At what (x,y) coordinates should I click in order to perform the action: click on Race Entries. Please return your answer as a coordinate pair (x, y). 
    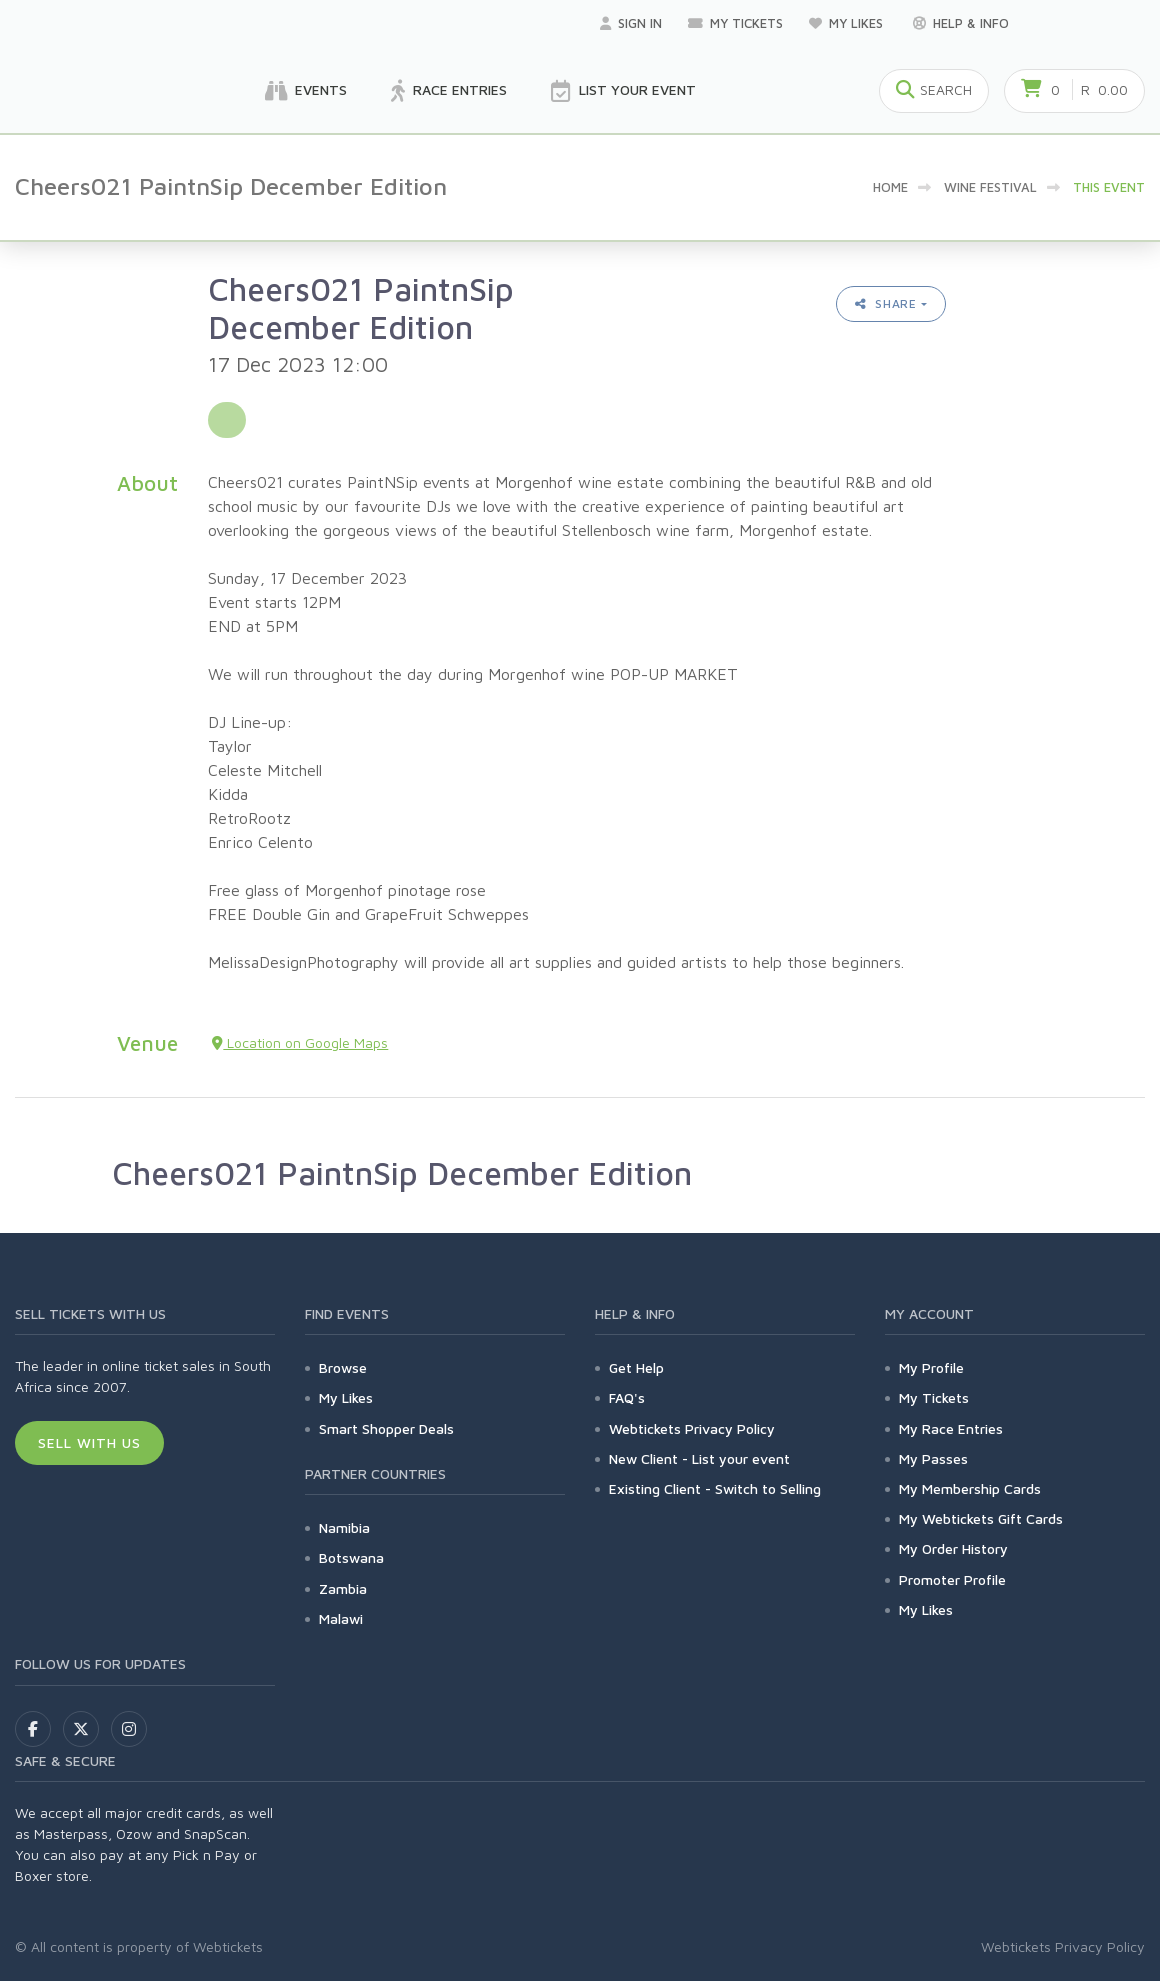
    Looking at the image, I should click on (449, 91).